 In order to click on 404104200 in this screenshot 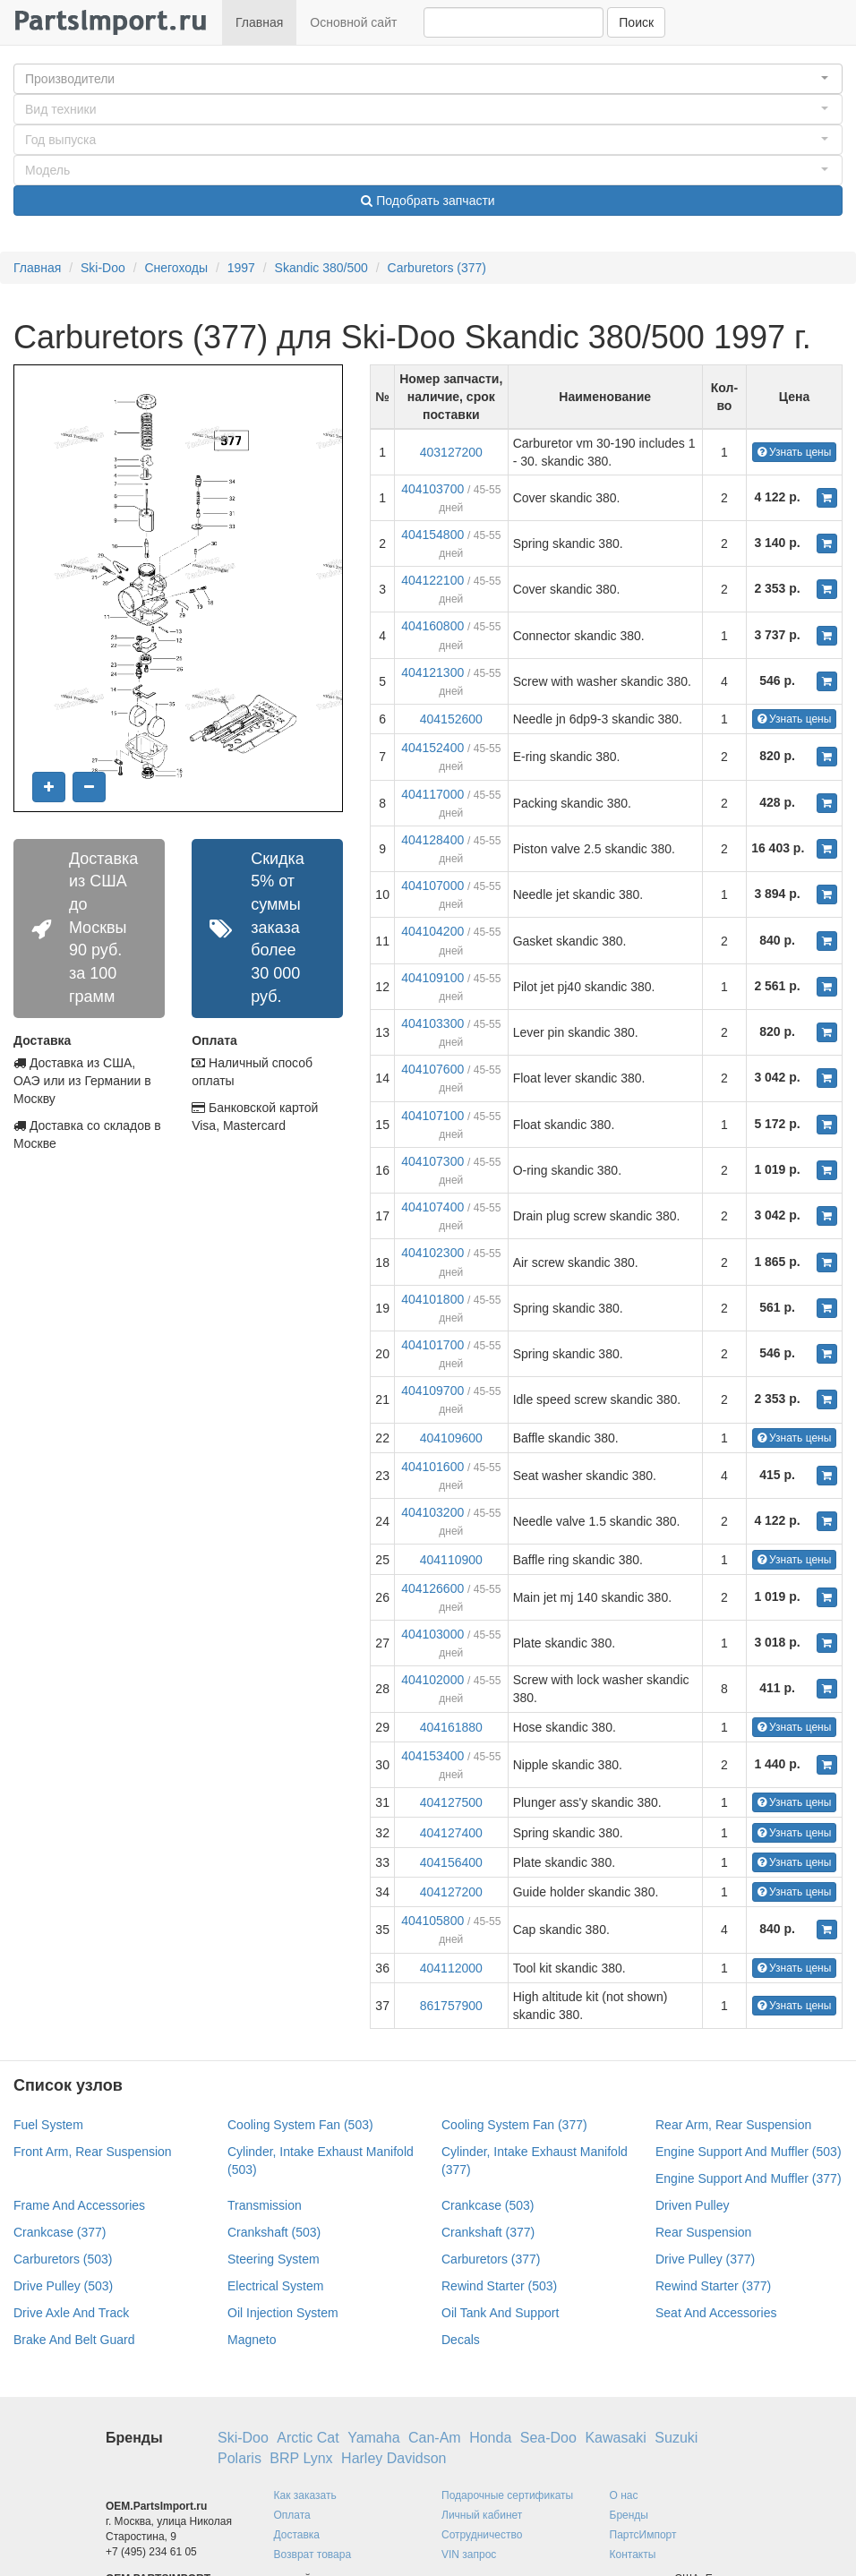, I will do `click(432, 931)`.